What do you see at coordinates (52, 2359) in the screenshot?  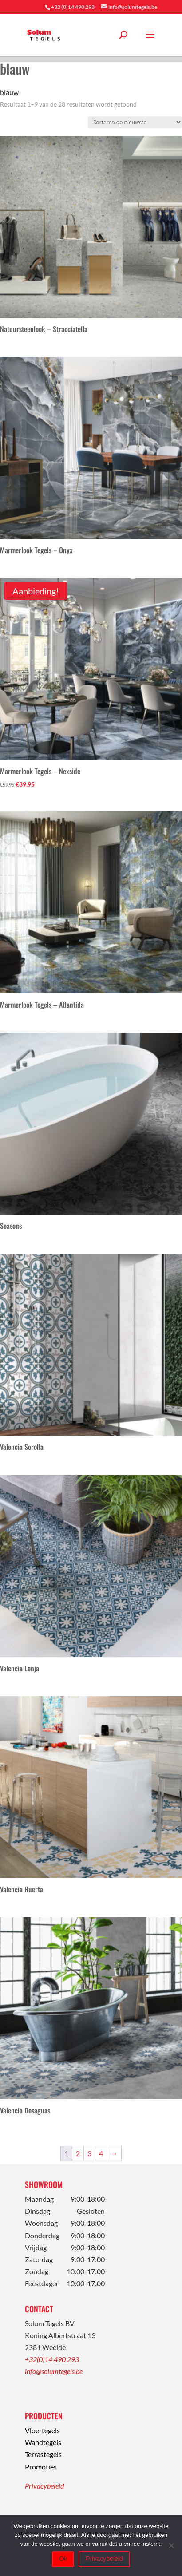 I see `+32(0)14 490 293` at bounding box center [52, 2359].